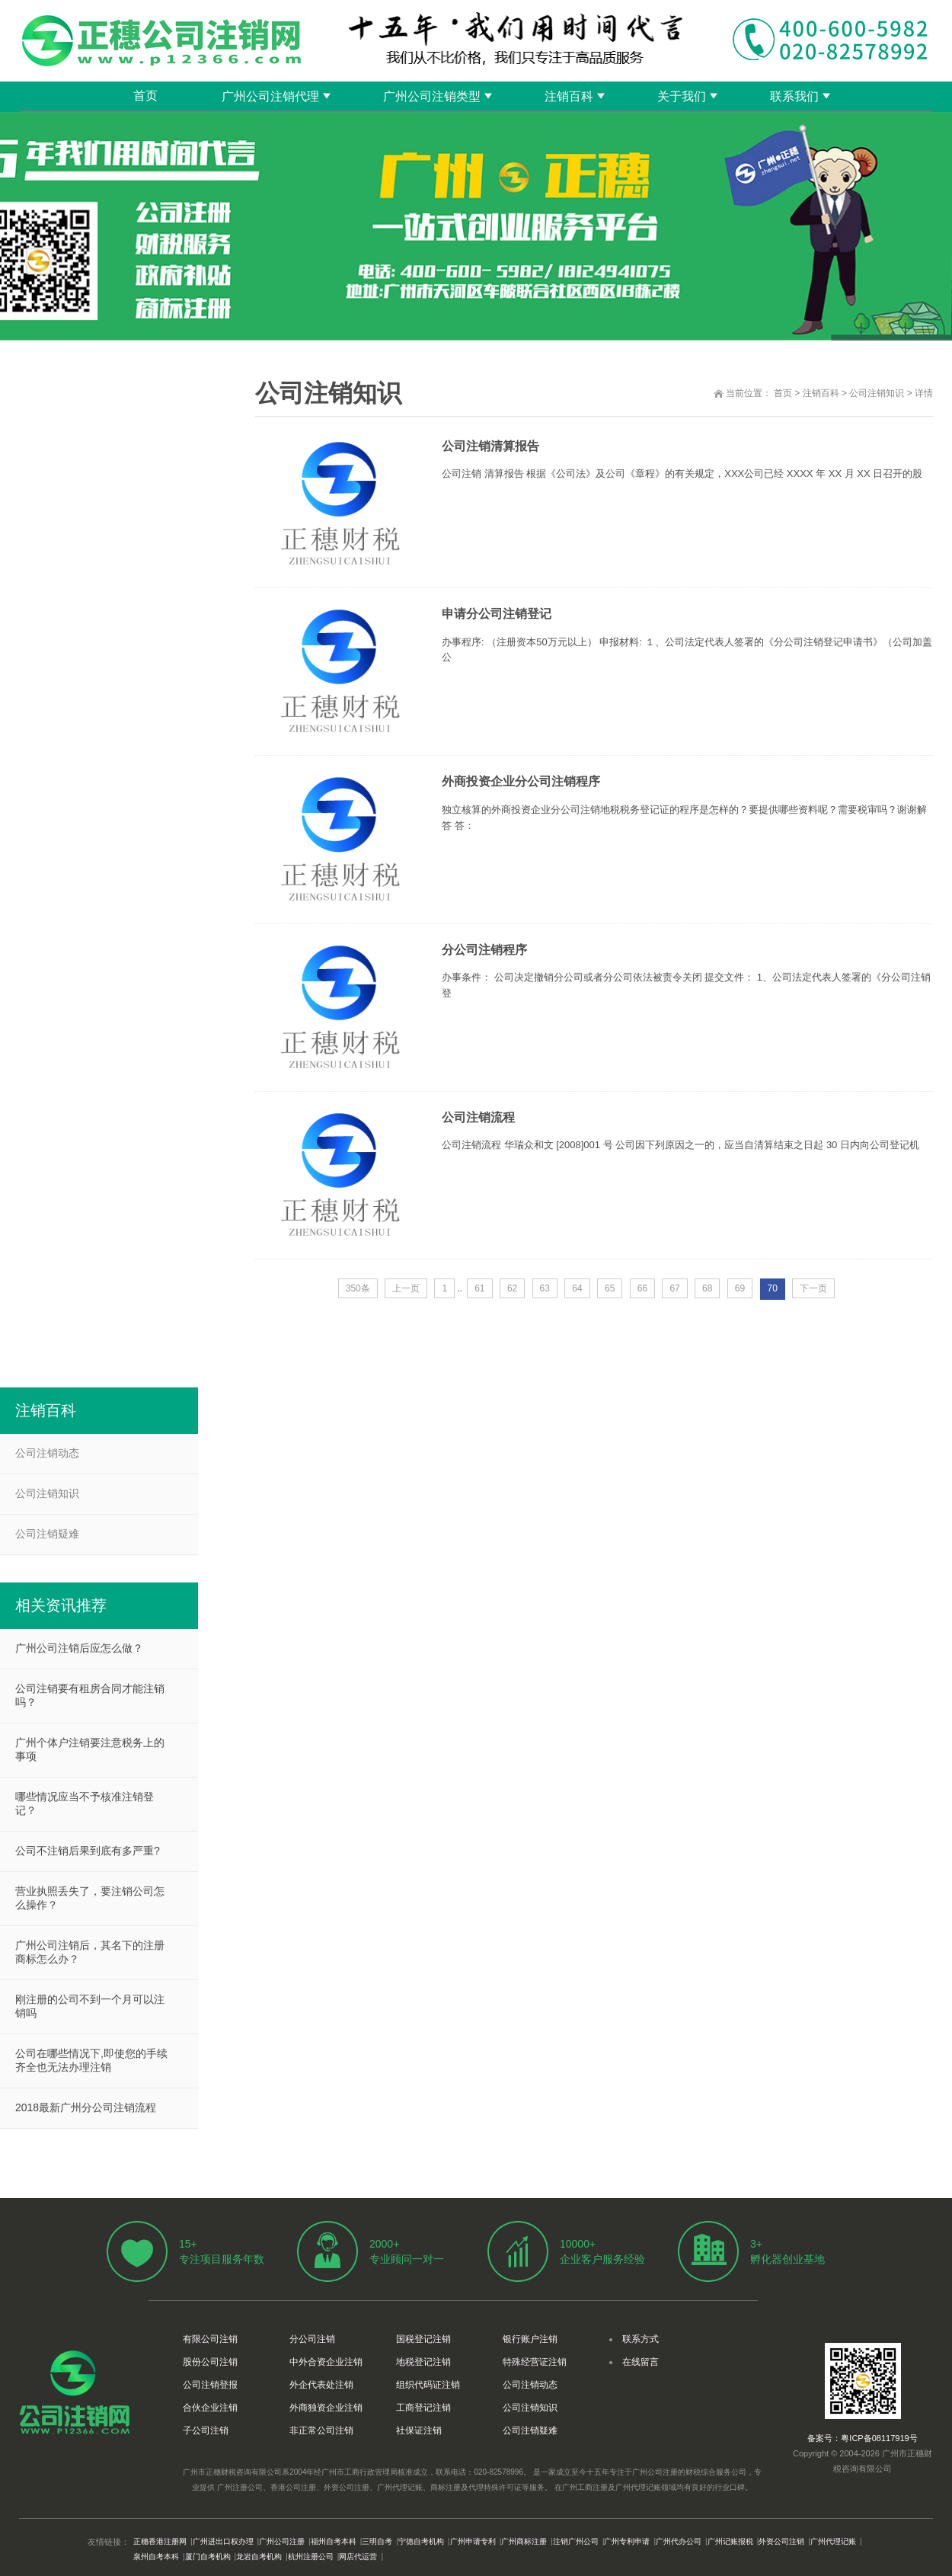 Image resolution: width=952 pixels, height=2576 pixels. I want to click on 正穗香港注册网, so click(160, 2541).